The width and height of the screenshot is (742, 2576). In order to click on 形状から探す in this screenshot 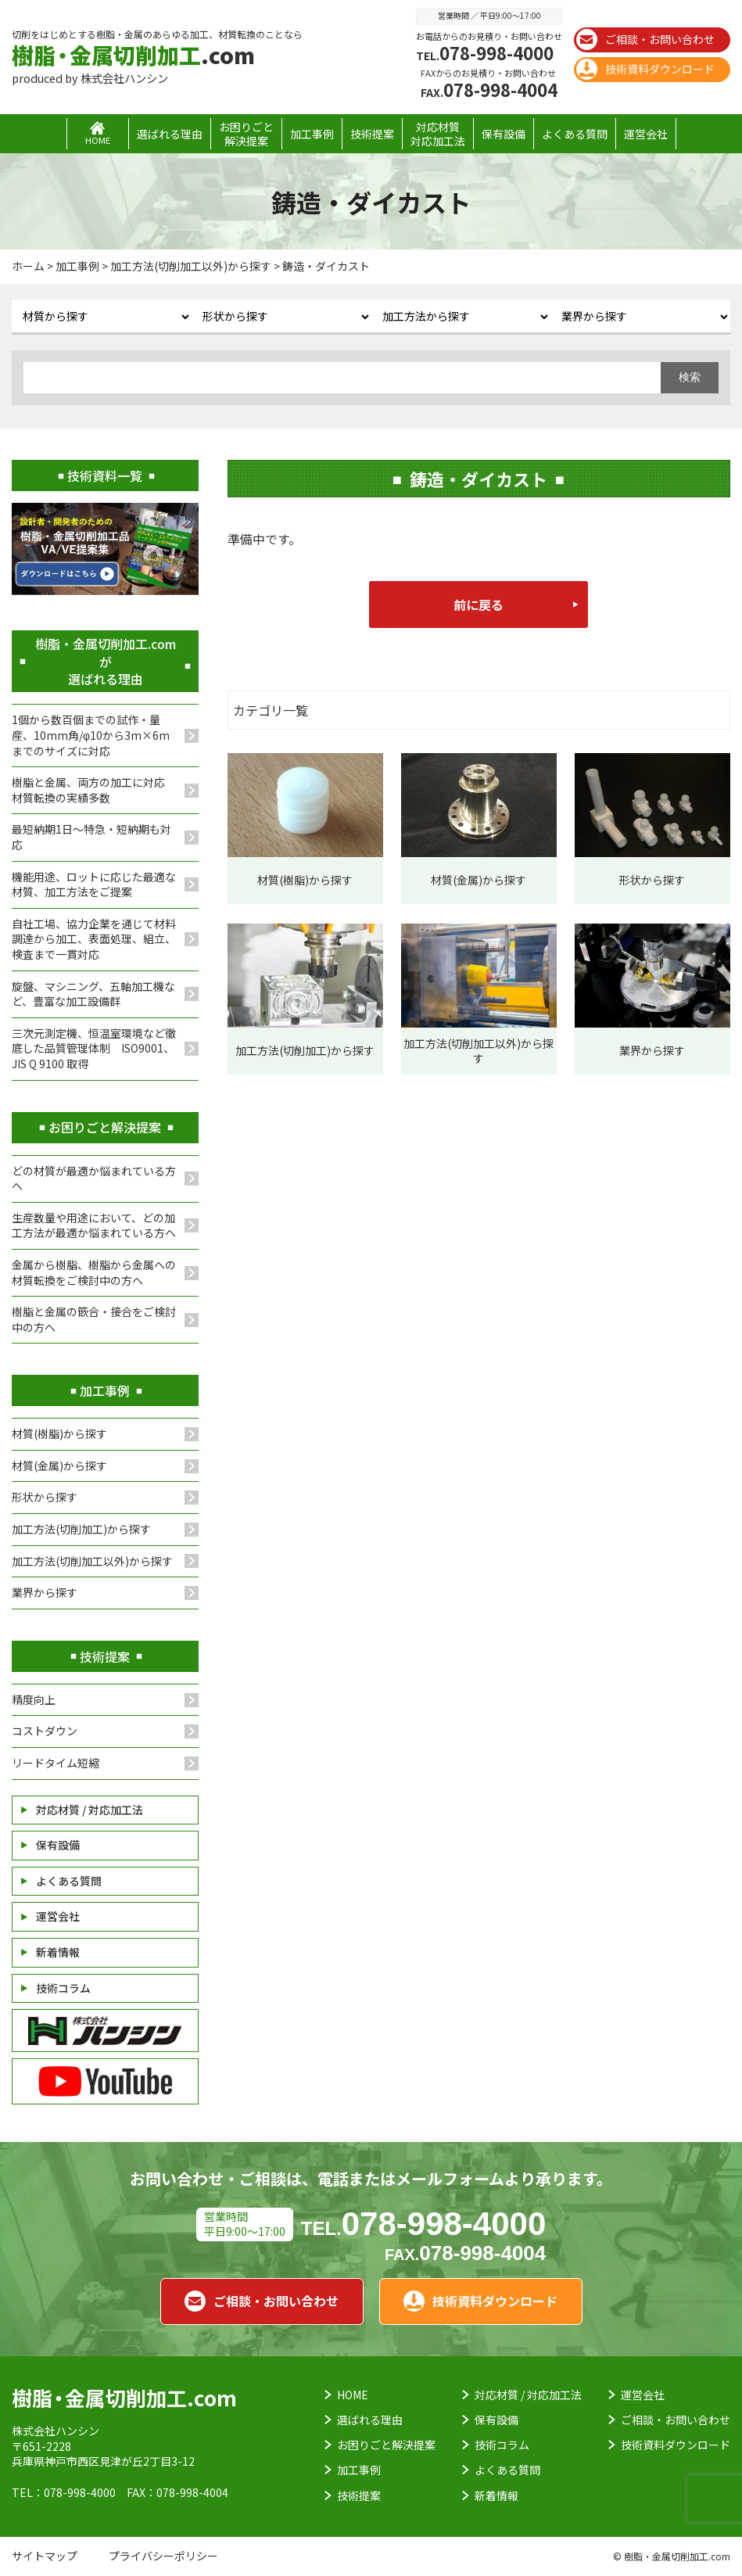, I will do `click(44, 1497)`.